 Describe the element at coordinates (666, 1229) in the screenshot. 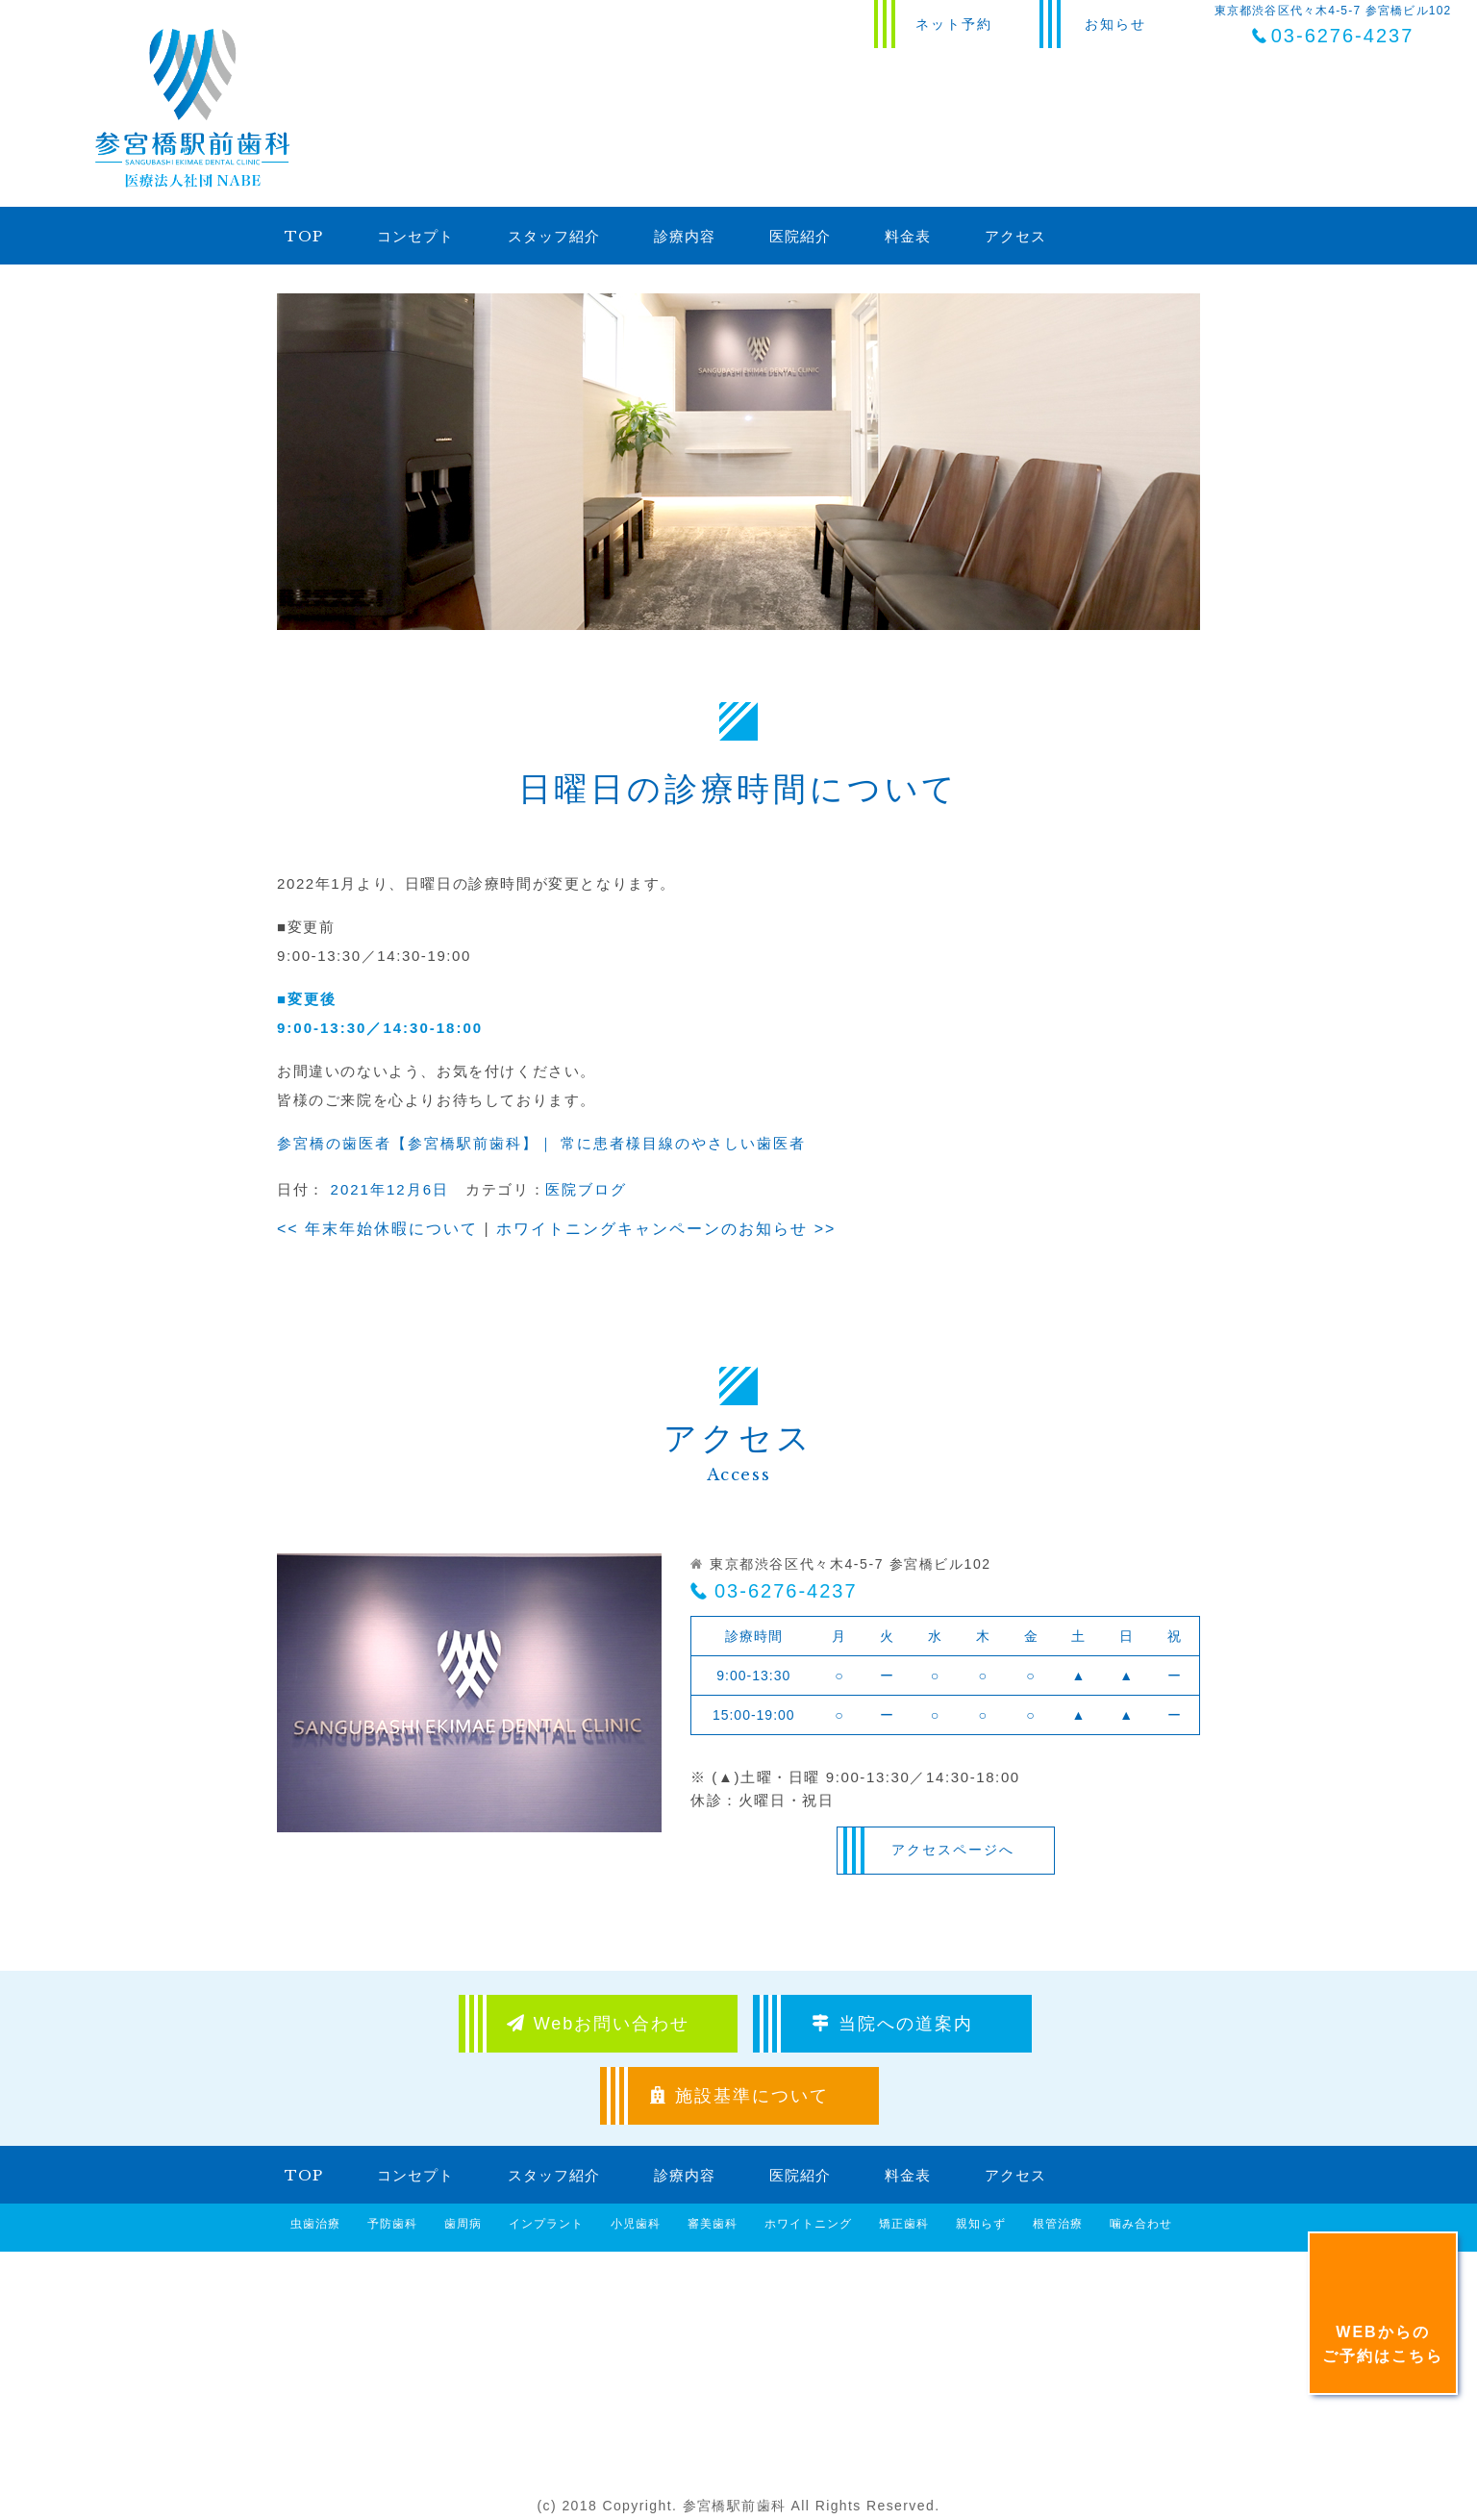

I see `ホワイトニングキャンペーンのお知らせ` at that location.